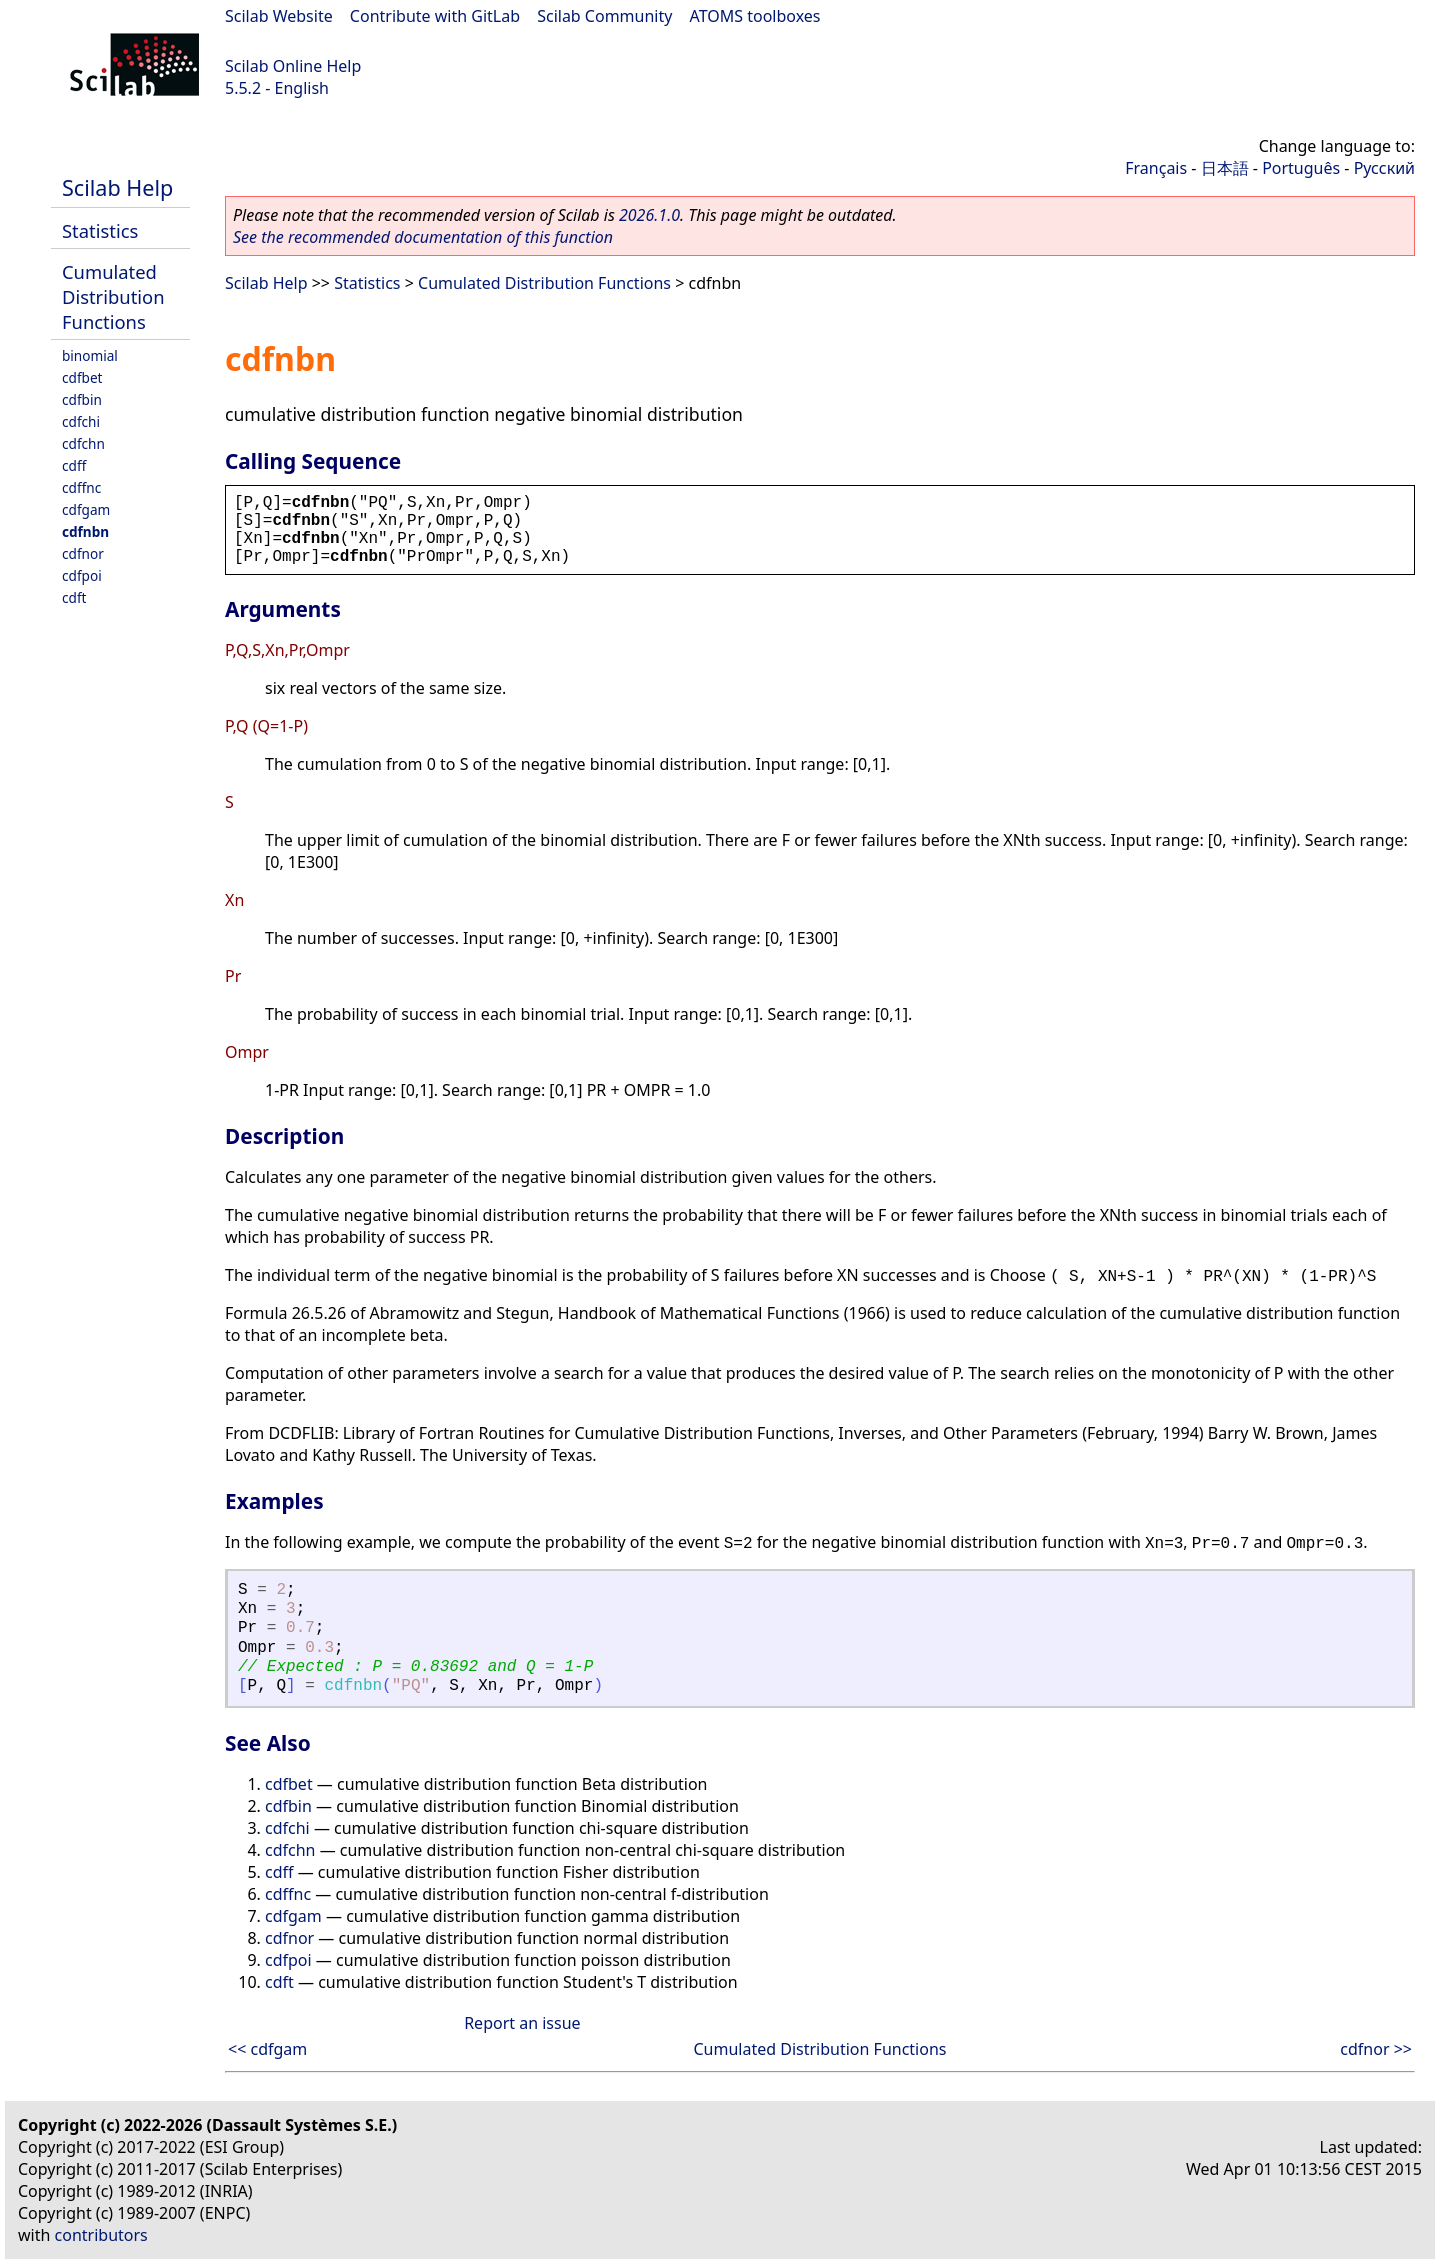 The width and height of the screenshot is (1440, 2264). I want to click on Scilab Community, so click(604, 16).